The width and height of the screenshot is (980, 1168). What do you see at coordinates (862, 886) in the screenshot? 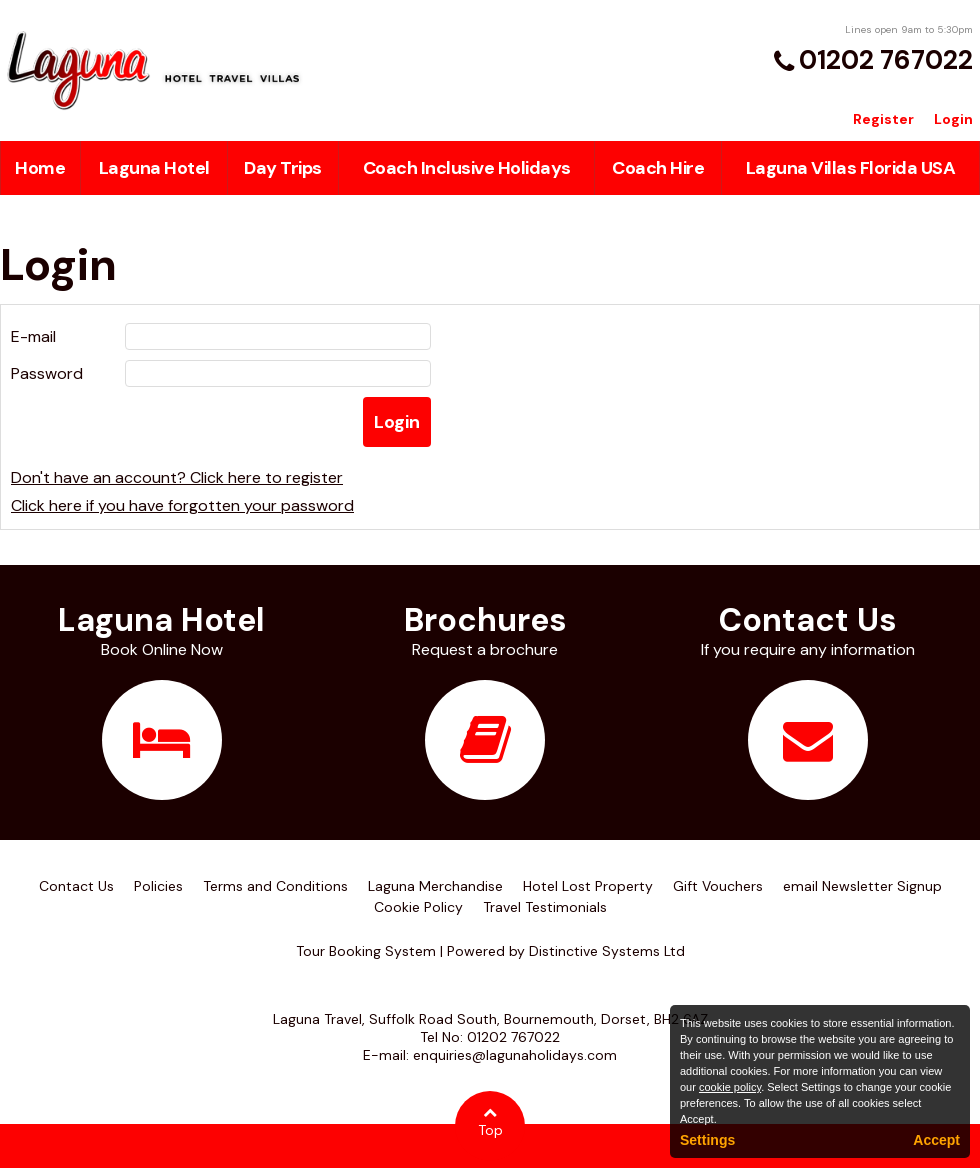
I see `email Newsletter Signup` at bounding box center [862, 886].